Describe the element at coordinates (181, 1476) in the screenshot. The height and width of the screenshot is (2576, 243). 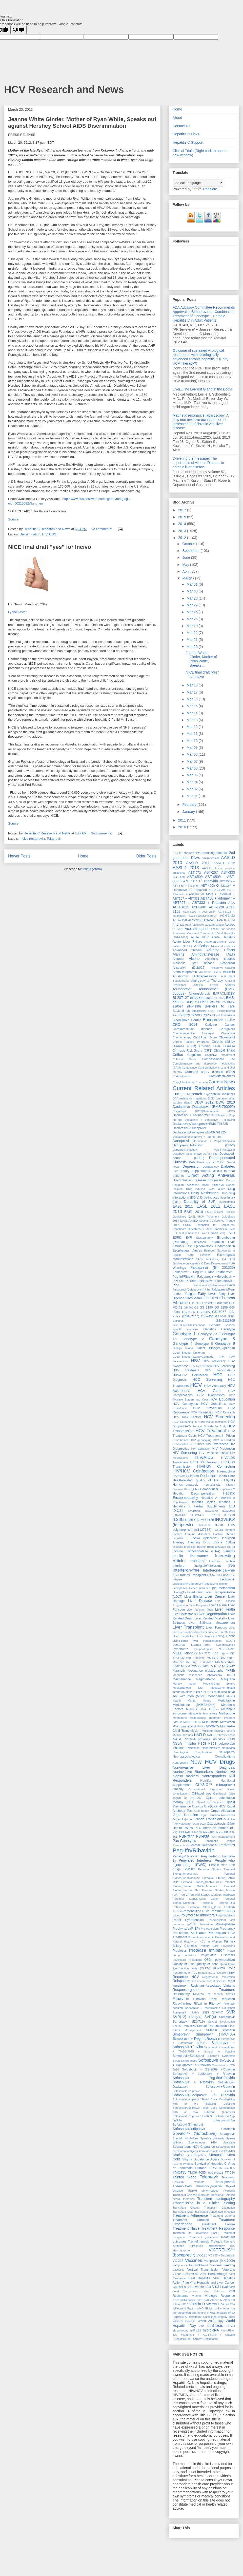
I see `Haemostasis` at that location.